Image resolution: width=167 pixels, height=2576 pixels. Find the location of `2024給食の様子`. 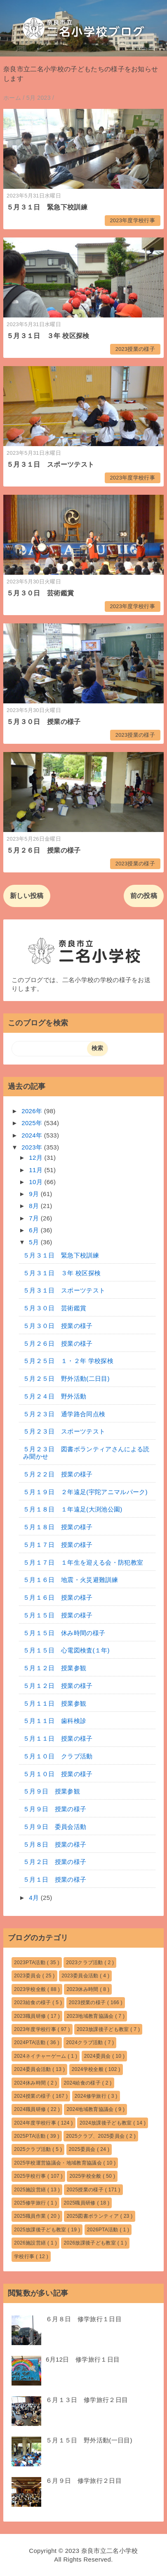

2024給食の様子 is located at coordinates (83, 2083).